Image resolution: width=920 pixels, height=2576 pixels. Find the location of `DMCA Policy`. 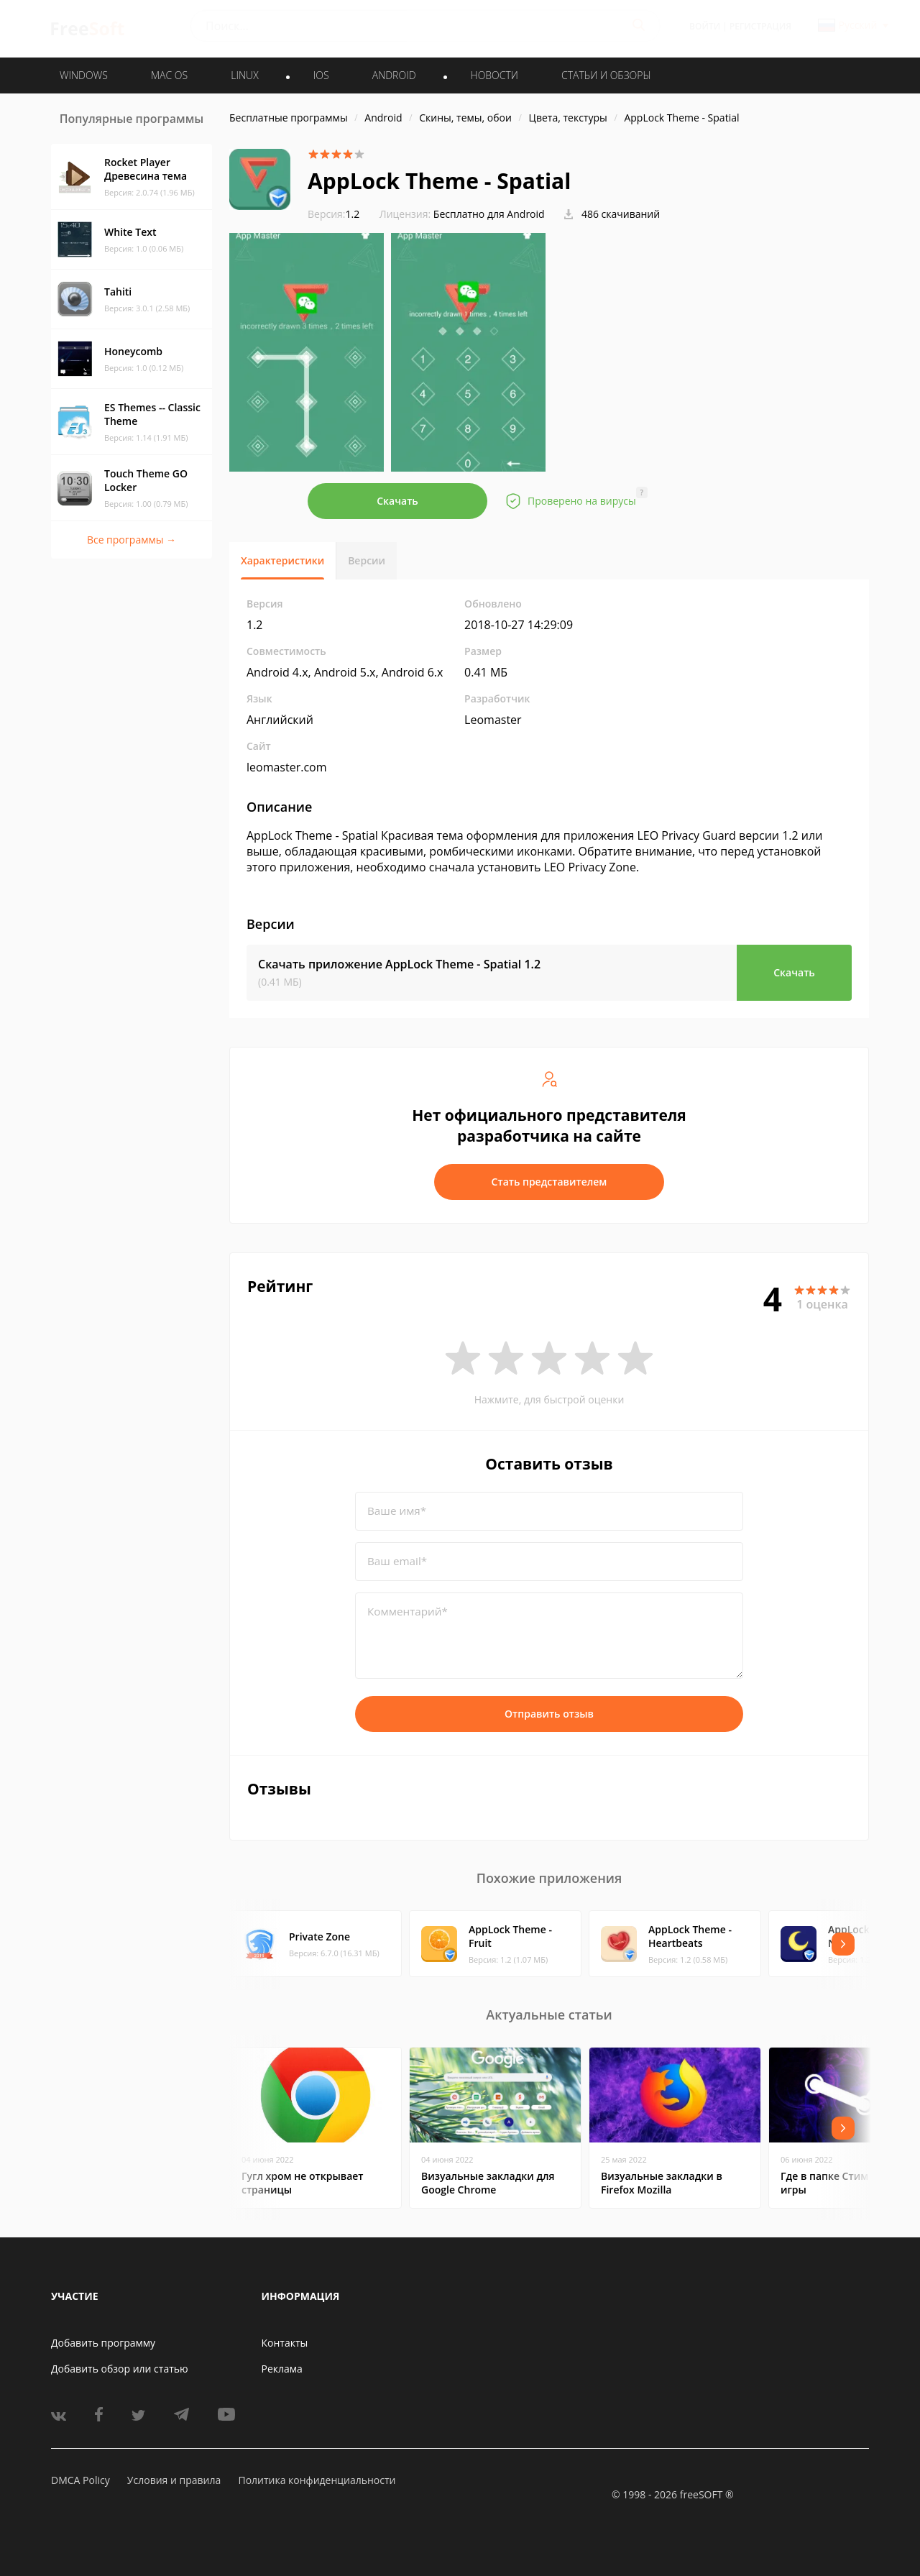

DMCA Policy is located at coordinates (80, 2480).